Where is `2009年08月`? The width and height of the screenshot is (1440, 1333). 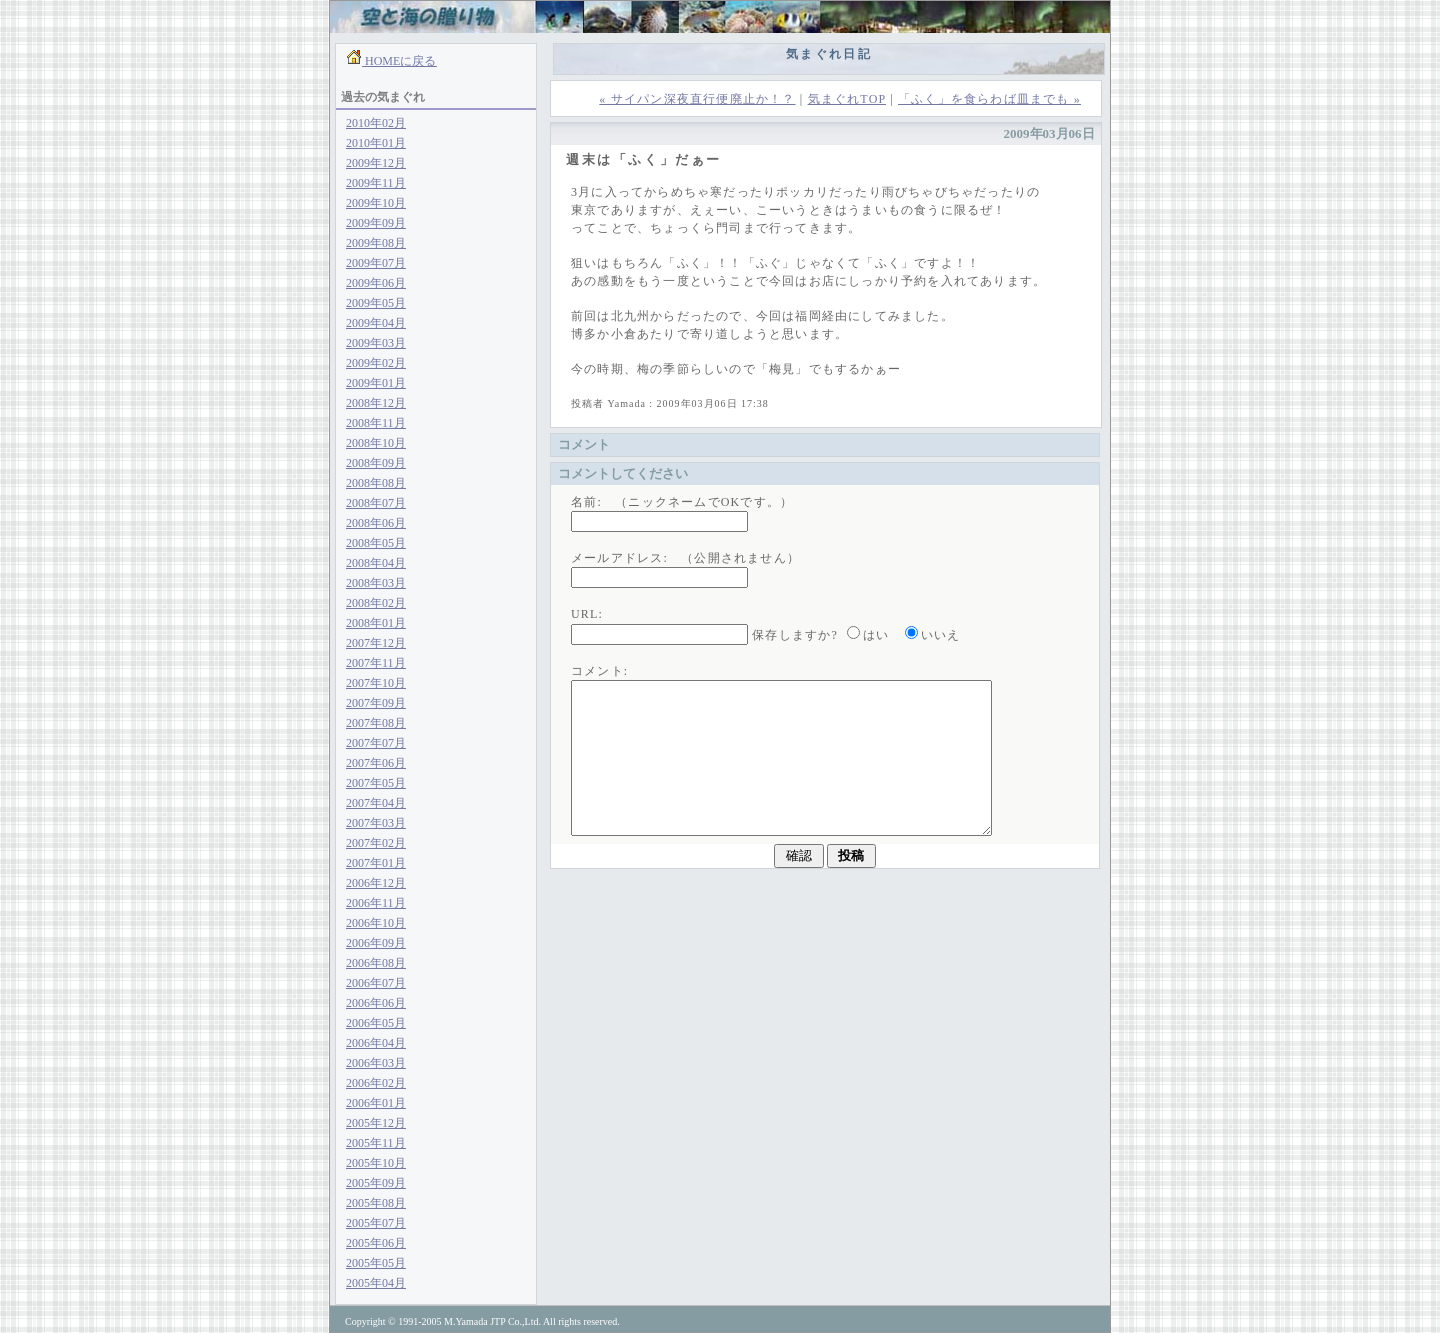 2009年08月 is located at coordinates (376, 243).